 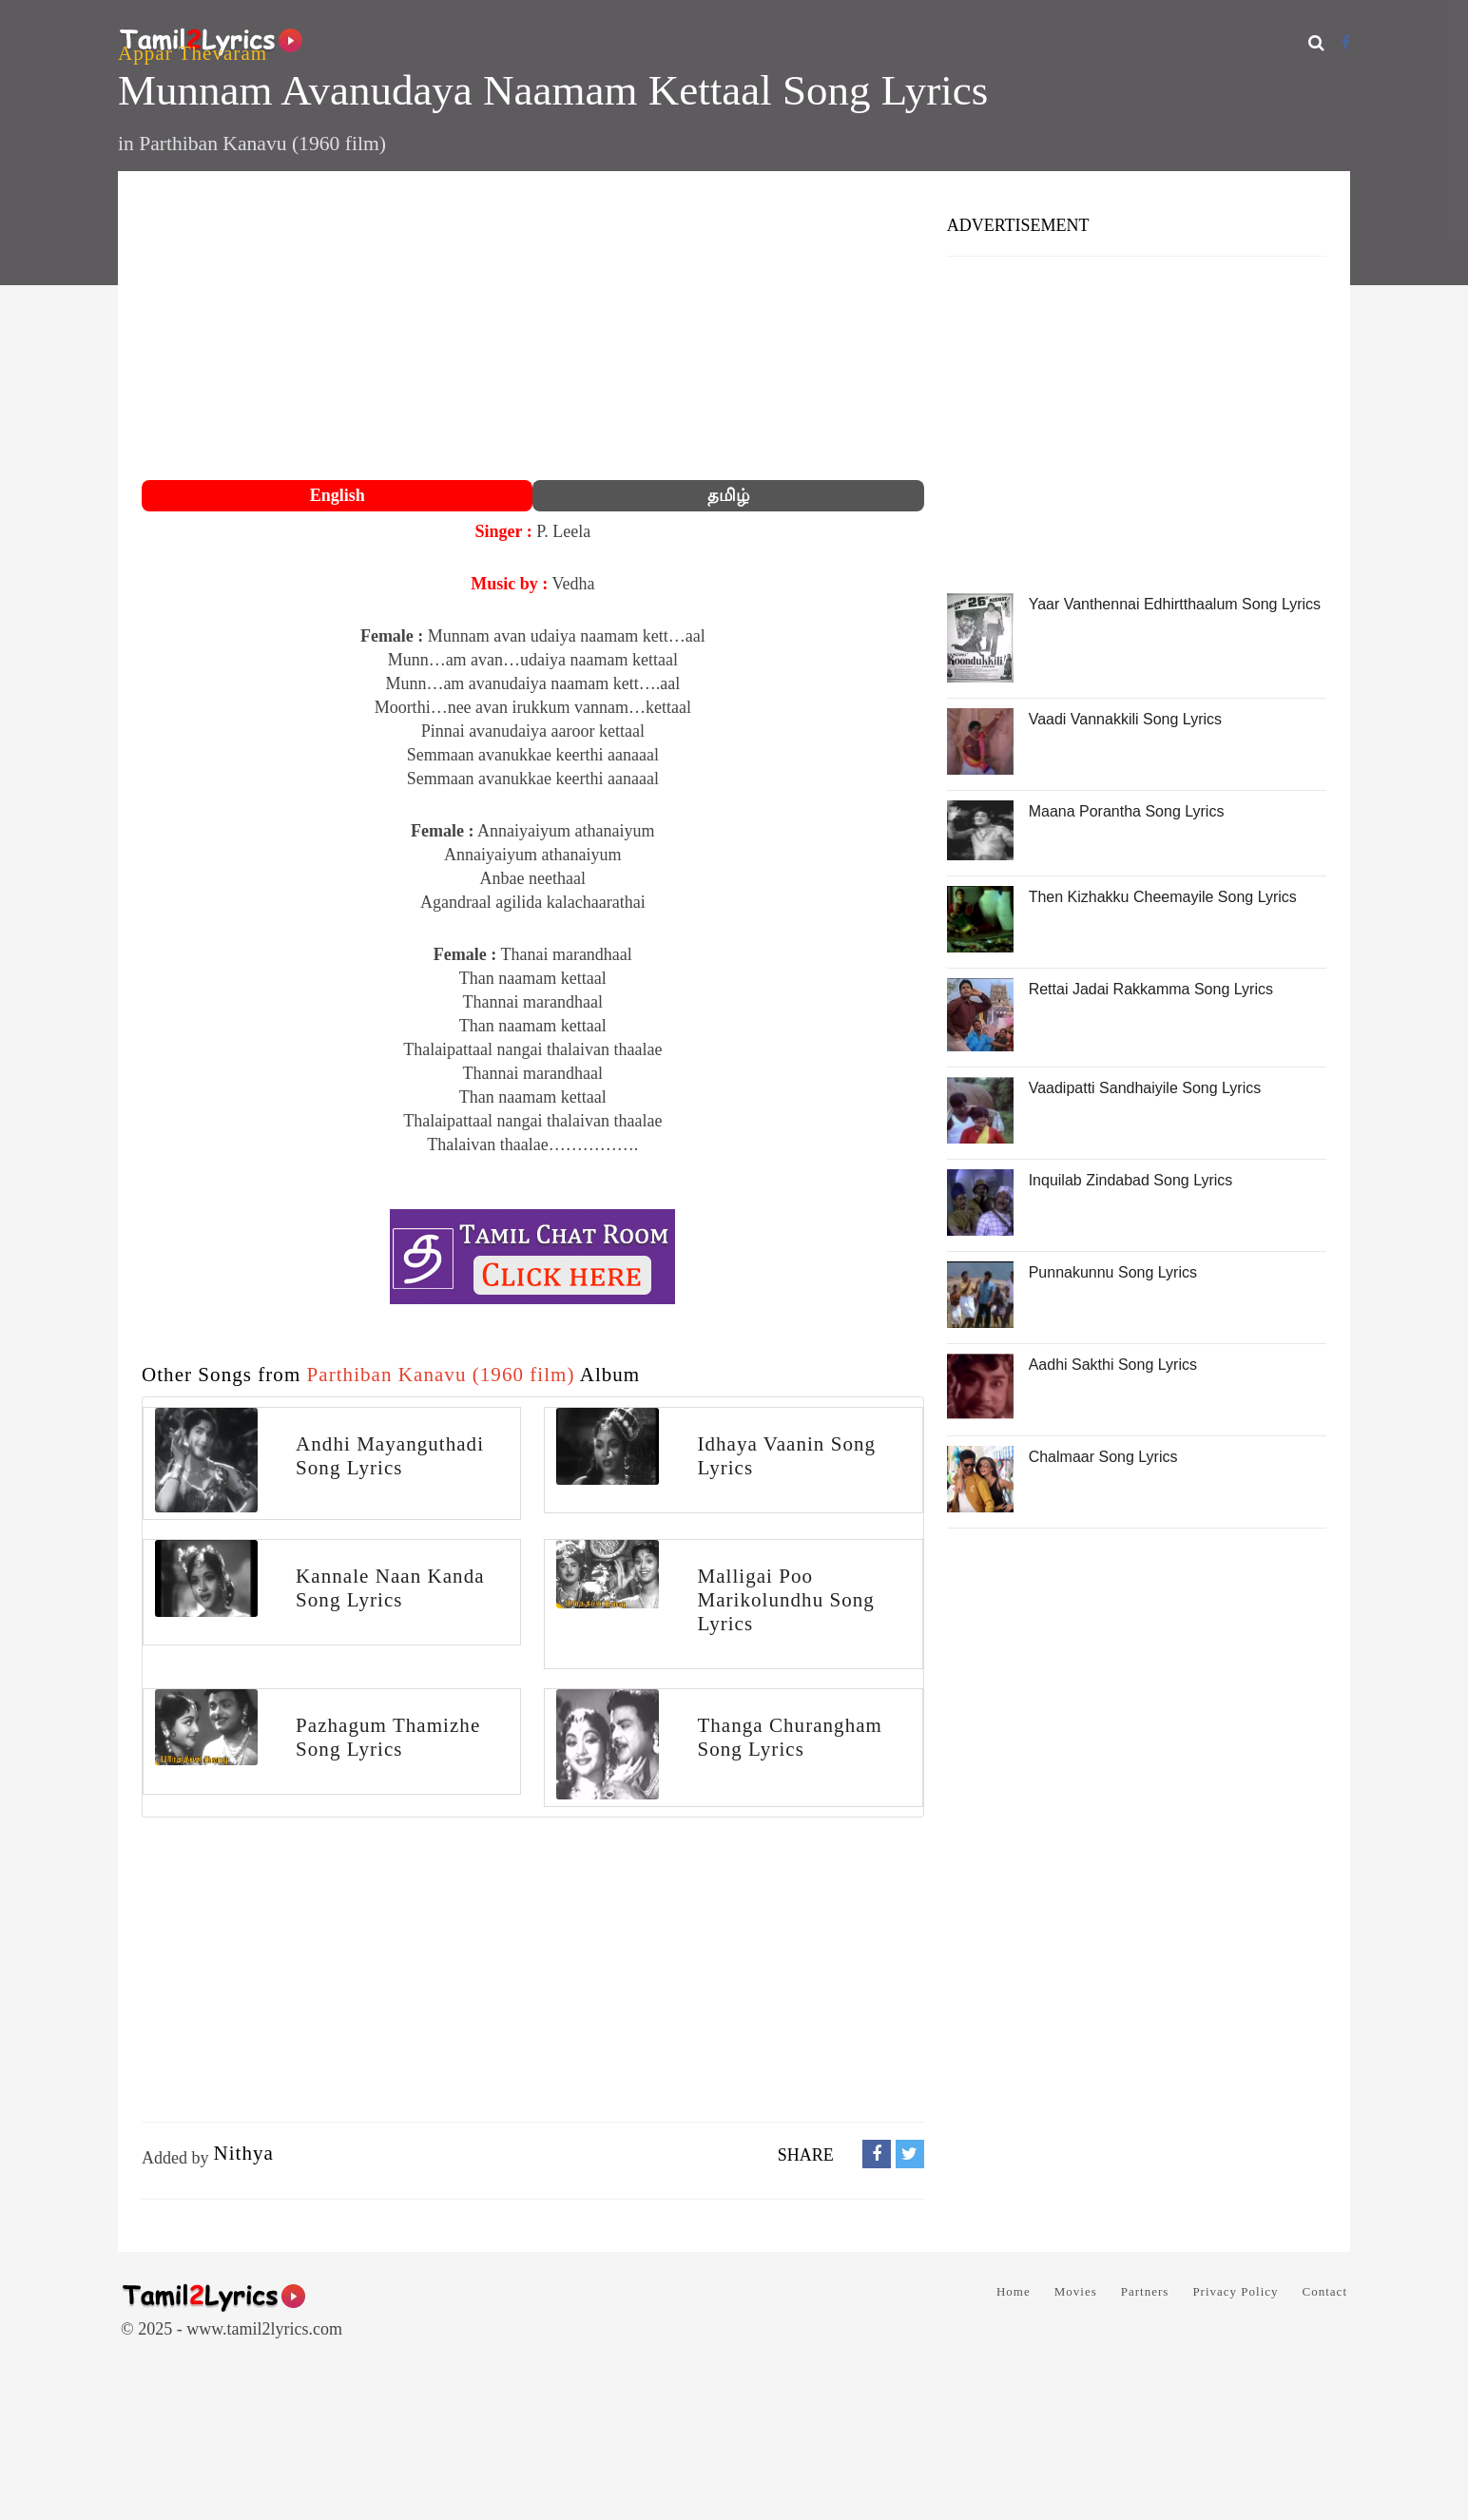 I want to click on Partners, so click(x=1145, y=2291).